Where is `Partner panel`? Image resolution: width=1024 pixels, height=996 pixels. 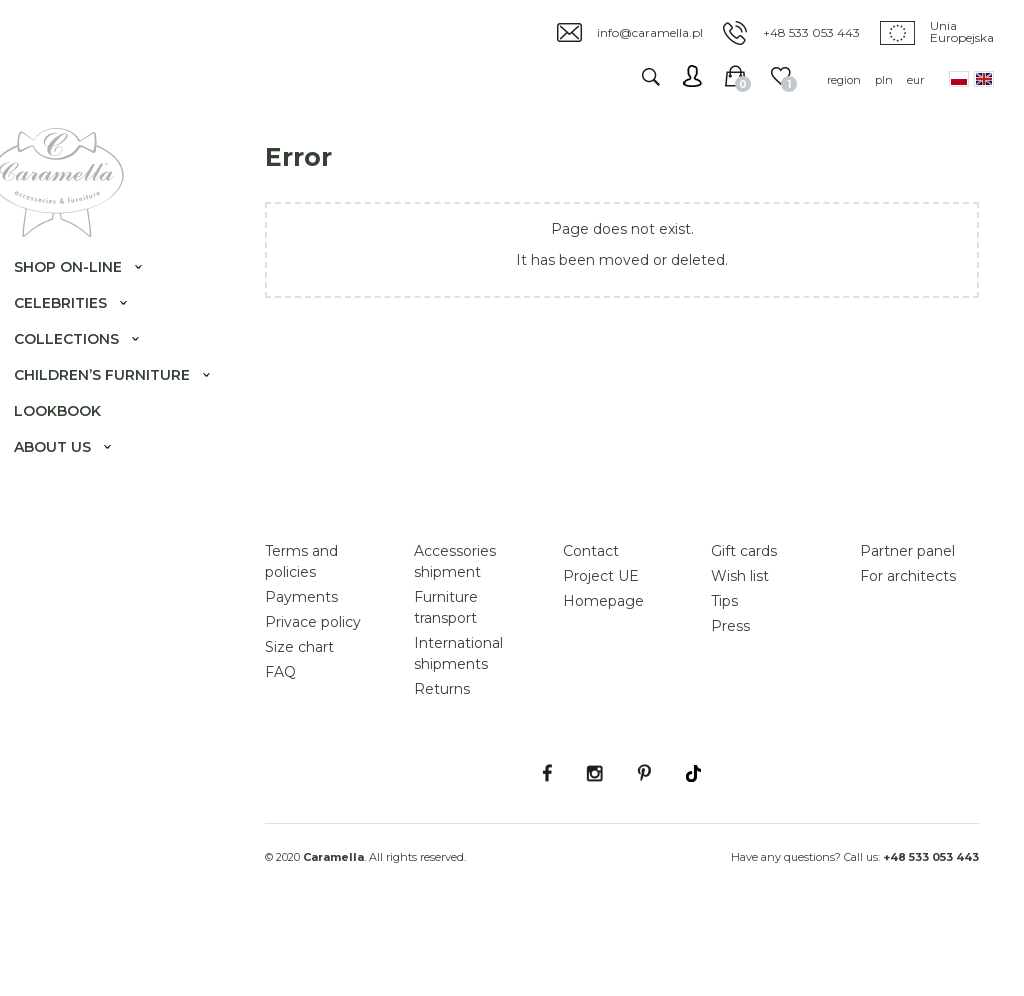
Partner panel is located at coordinates (907, 616).